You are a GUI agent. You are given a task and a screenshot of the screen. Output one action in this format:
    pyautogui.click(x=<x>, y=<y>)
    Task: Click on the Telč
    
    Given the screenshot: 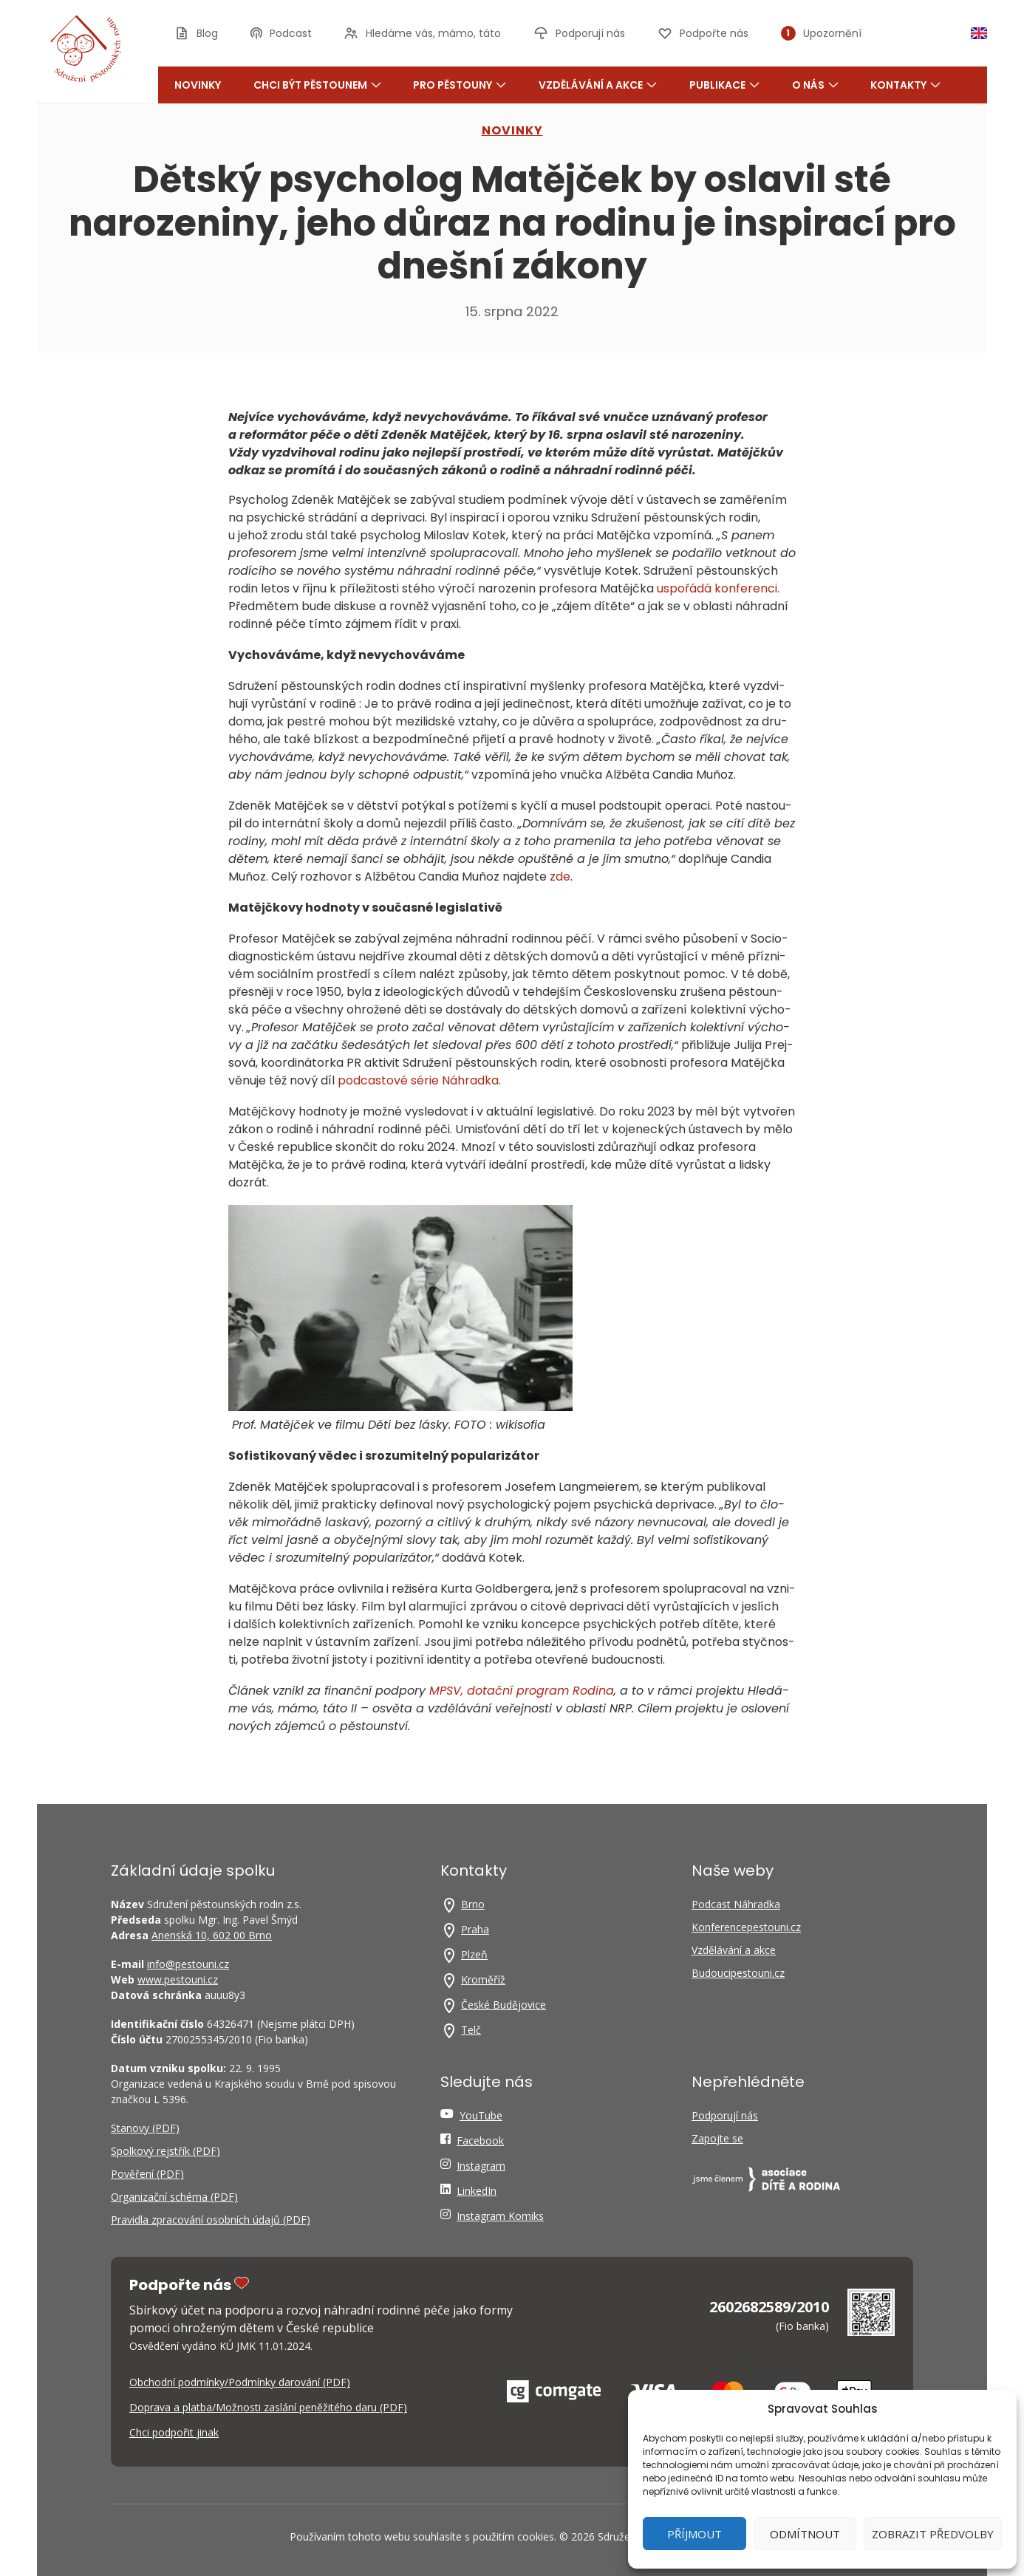 What is the action you would take?
    pyautogui.click(x=471, y=2030)
    